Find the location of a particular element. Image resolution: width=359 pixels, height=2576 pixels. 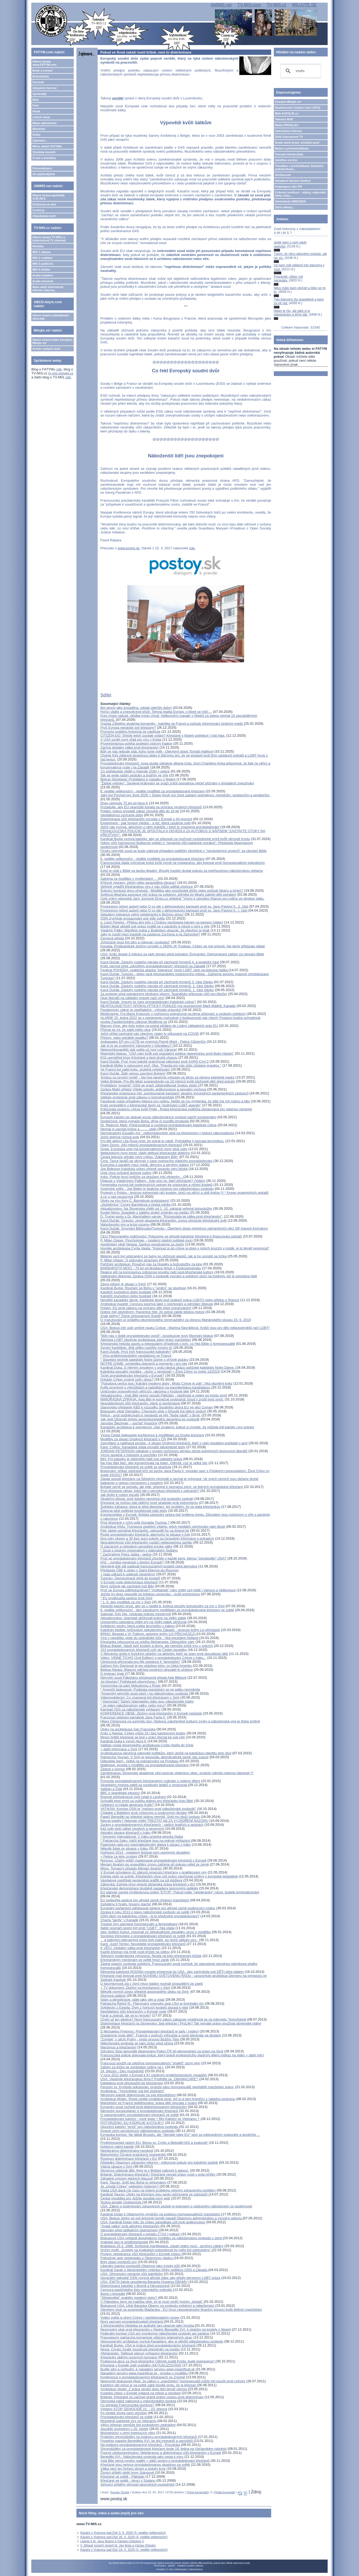

Je „chudá Církev“ nejlepším řešením? is located at coordinates (129, 2186).